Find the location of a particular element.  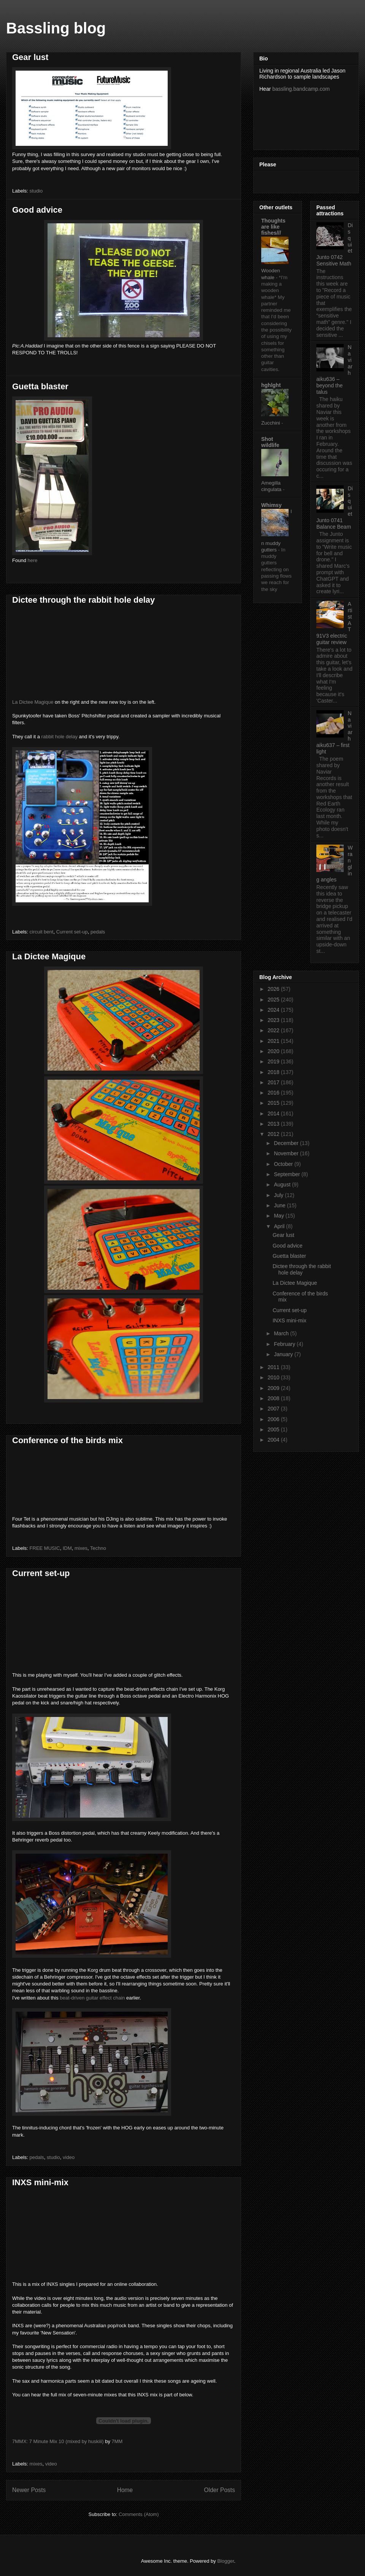

Techno is located at coordinates (98, 1548).